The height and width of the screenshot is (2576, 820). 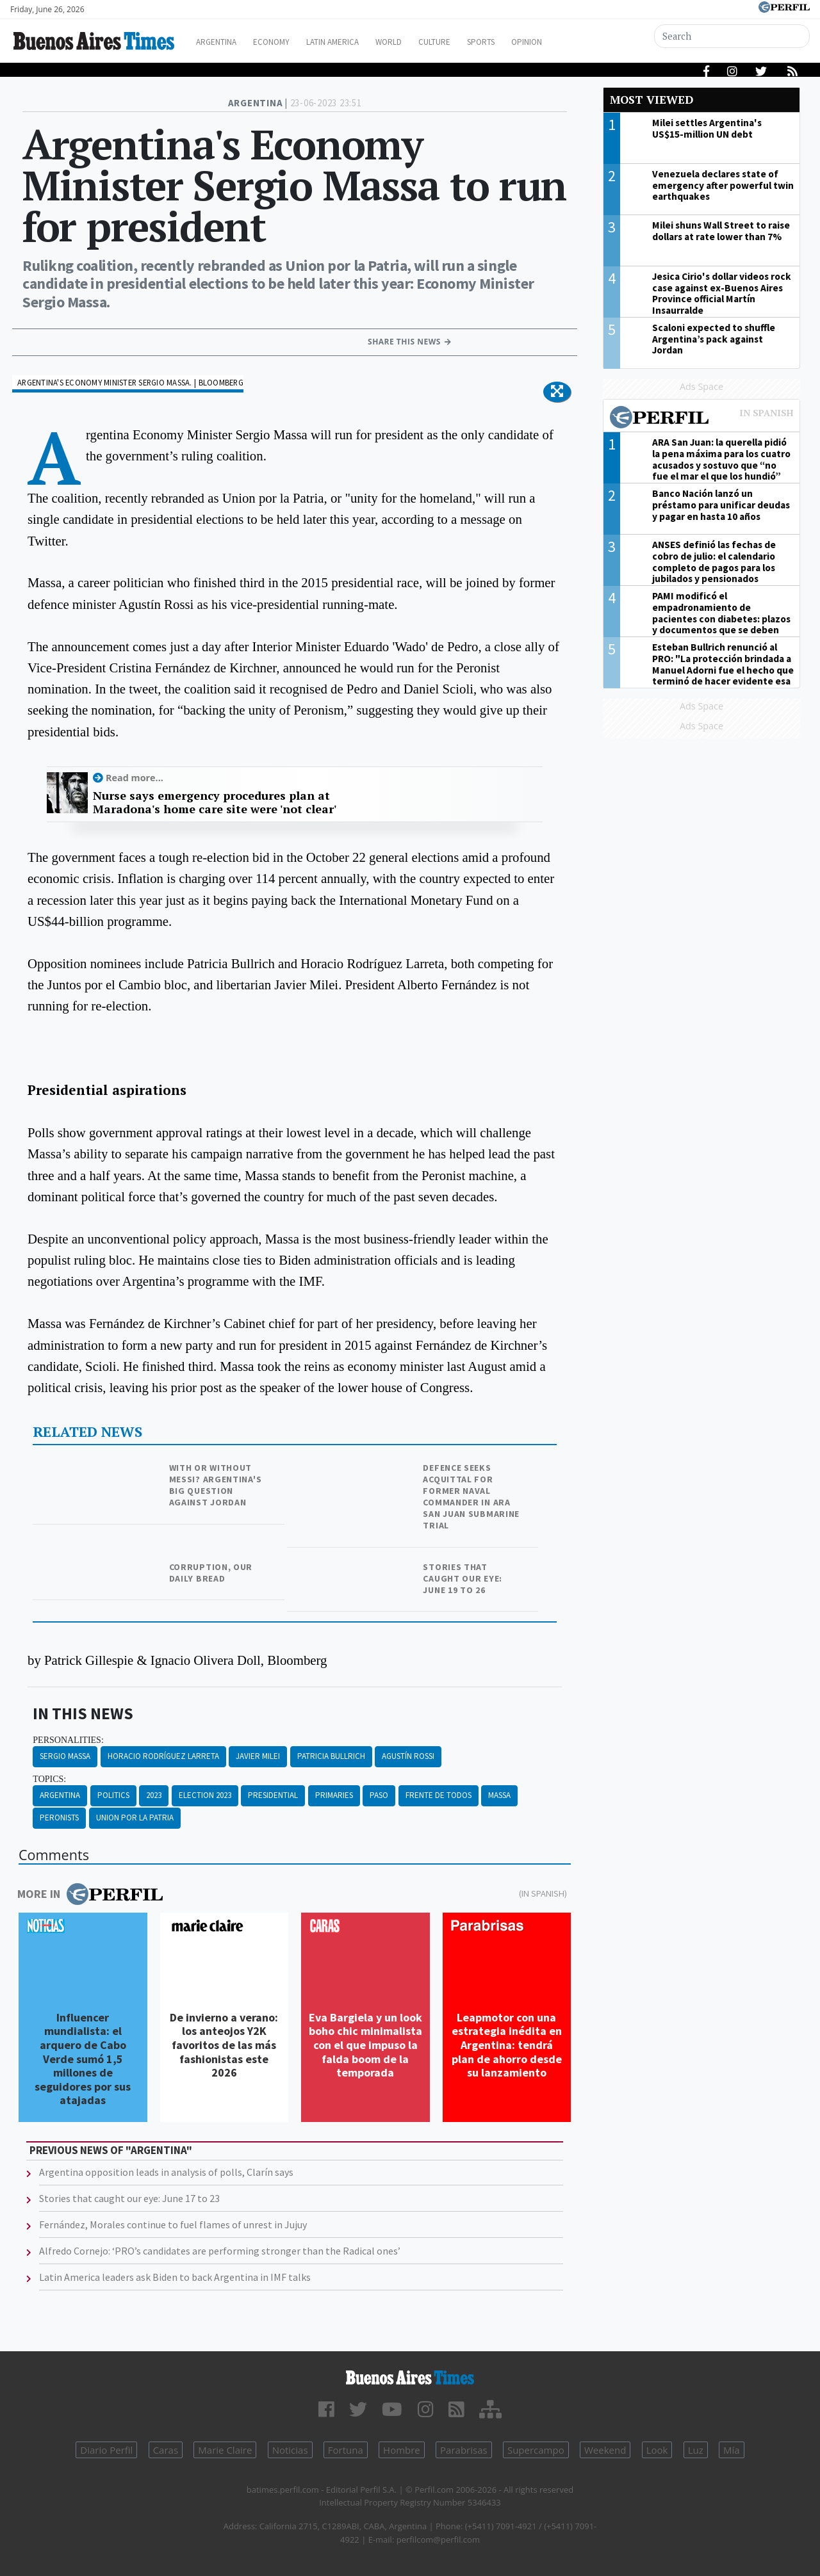 What do you see at coordinates (334, 1795) in the screenshot?
I see `Primaries` at bounding box center [334, 1795].